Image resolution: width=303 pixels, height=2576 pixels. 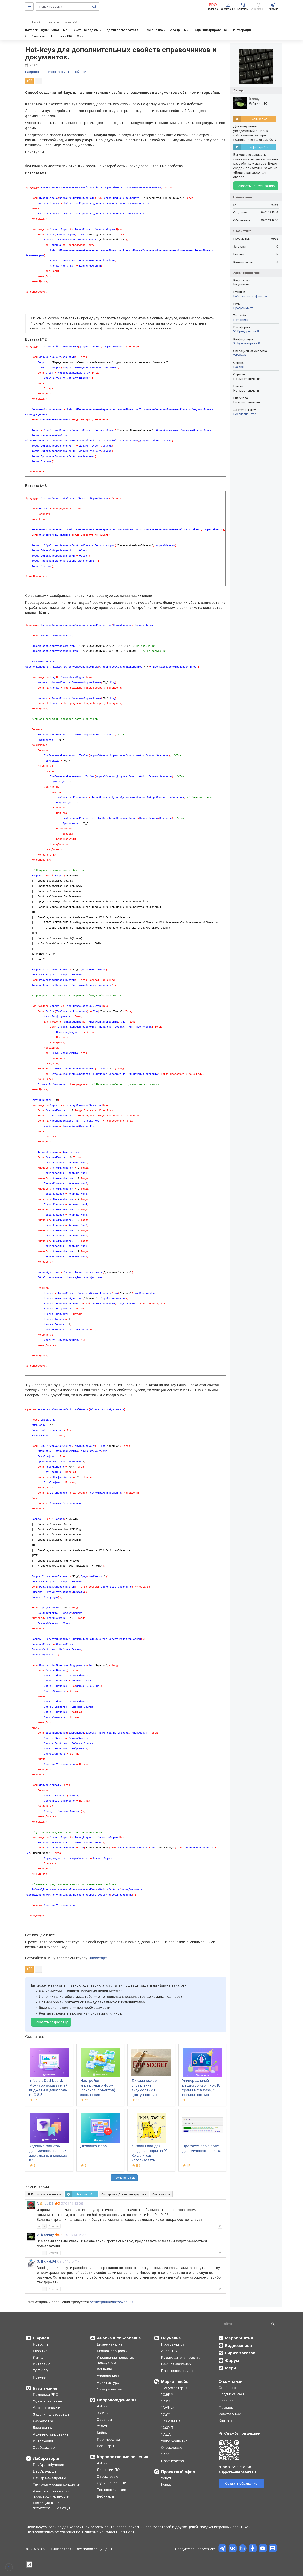 I want to click on Инфостарт, so click(x=97, y=1958).